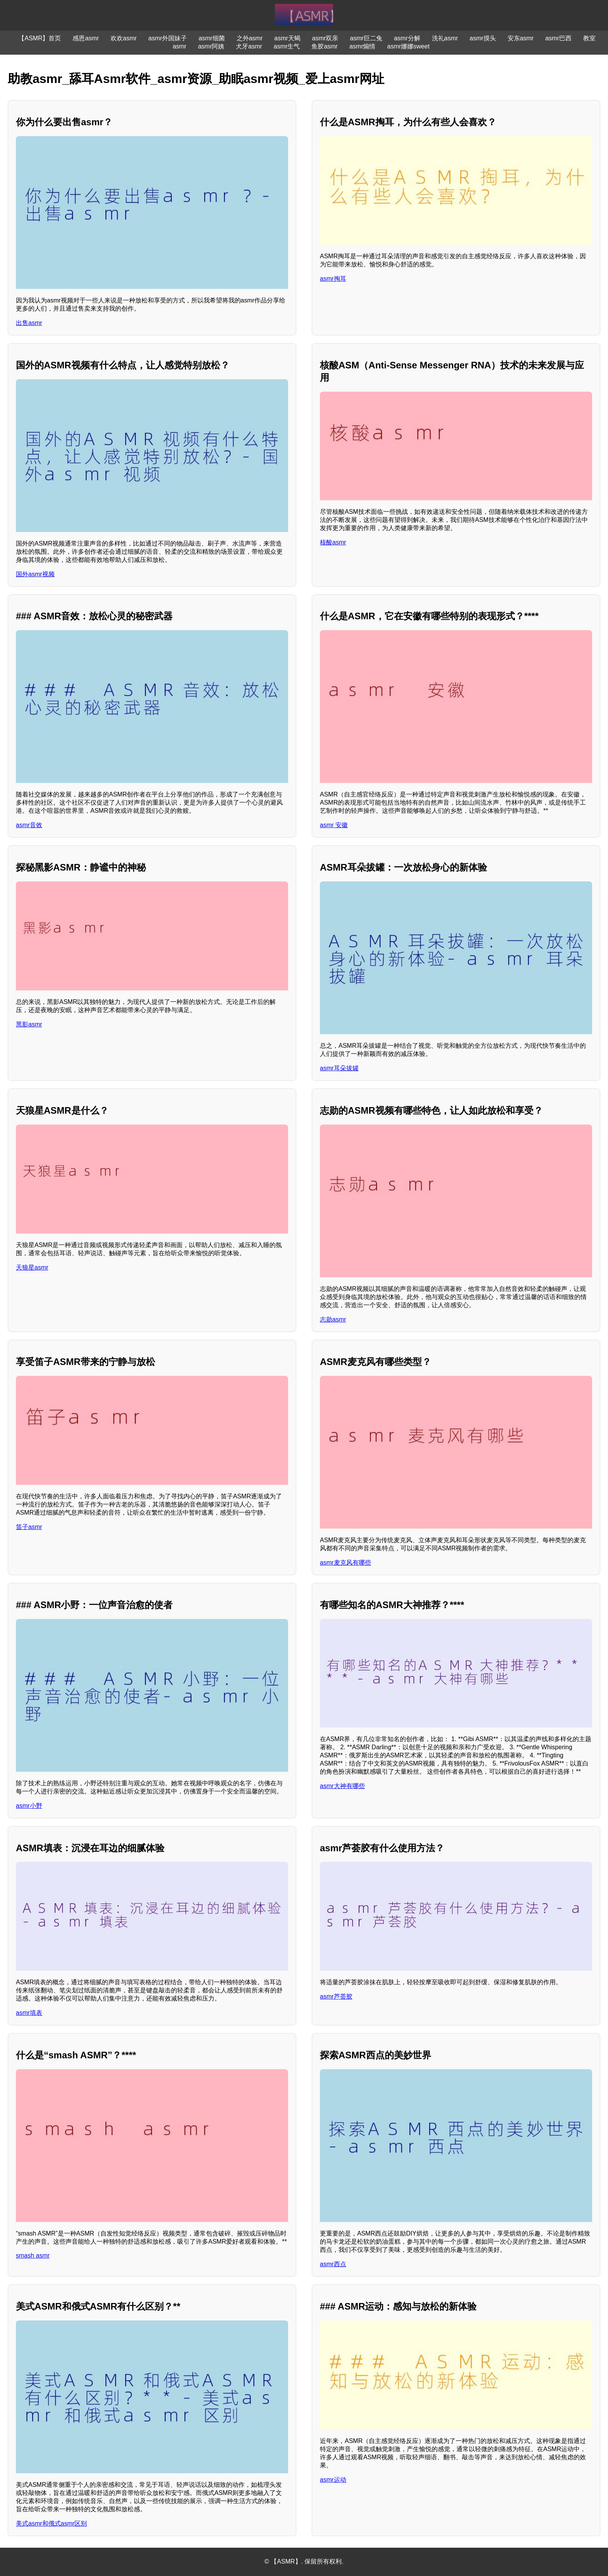 The width and height of the screenshot is (608, 2576). What do you see at coordinates (334, 825) in the screenshot?
I see `asmr 安徽` at bounding box center [334, 825].